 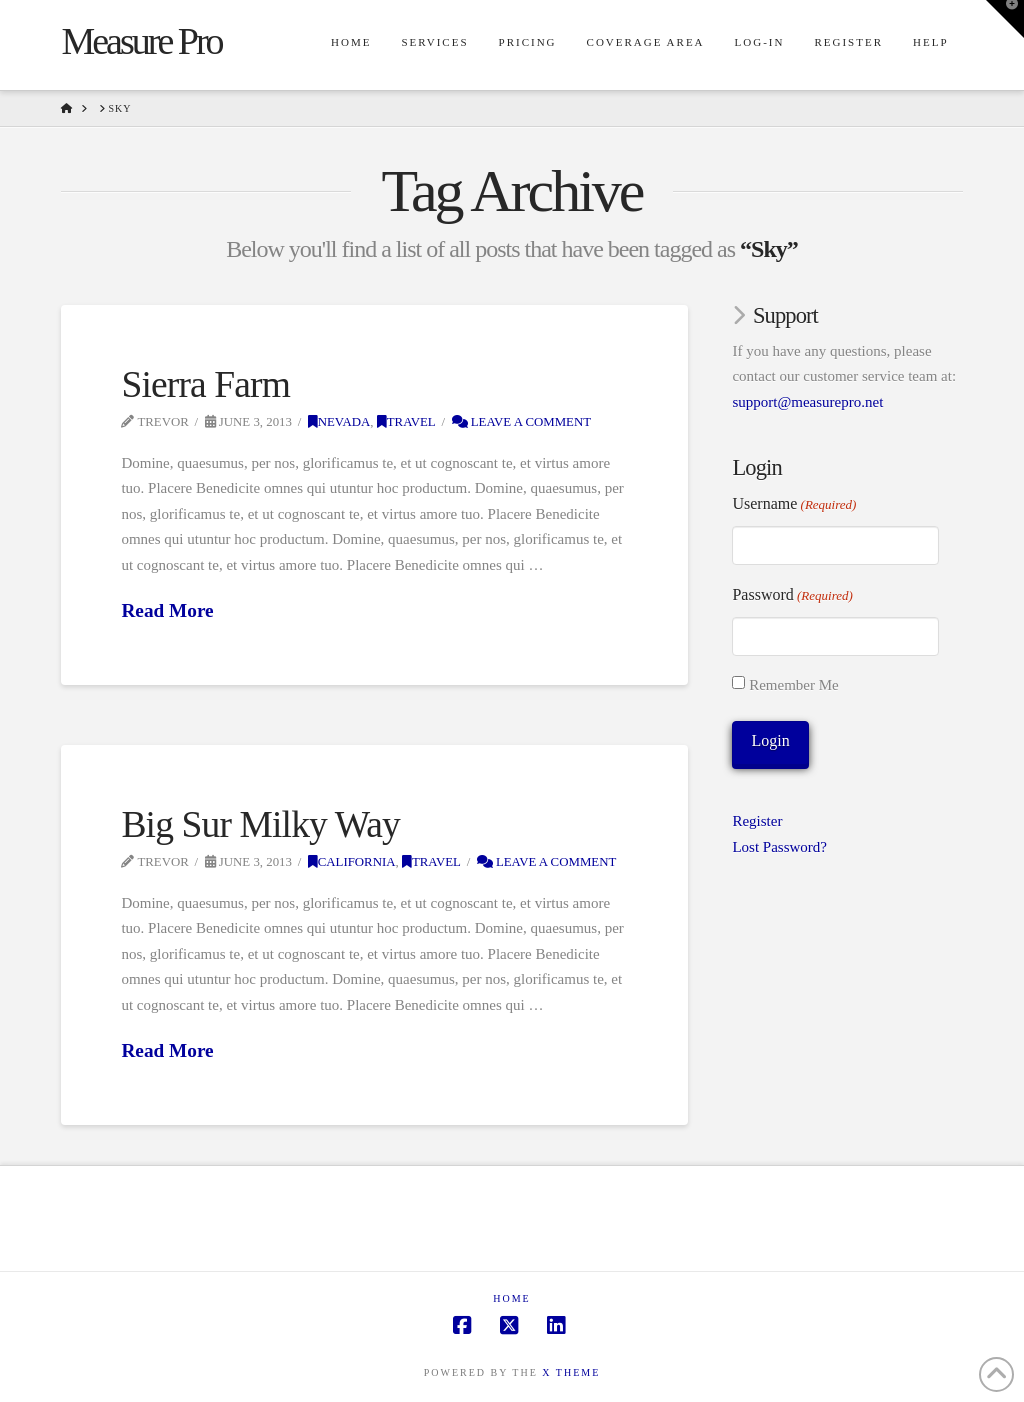 I want to click on Sierra Farm, so click(x=205, y=384).